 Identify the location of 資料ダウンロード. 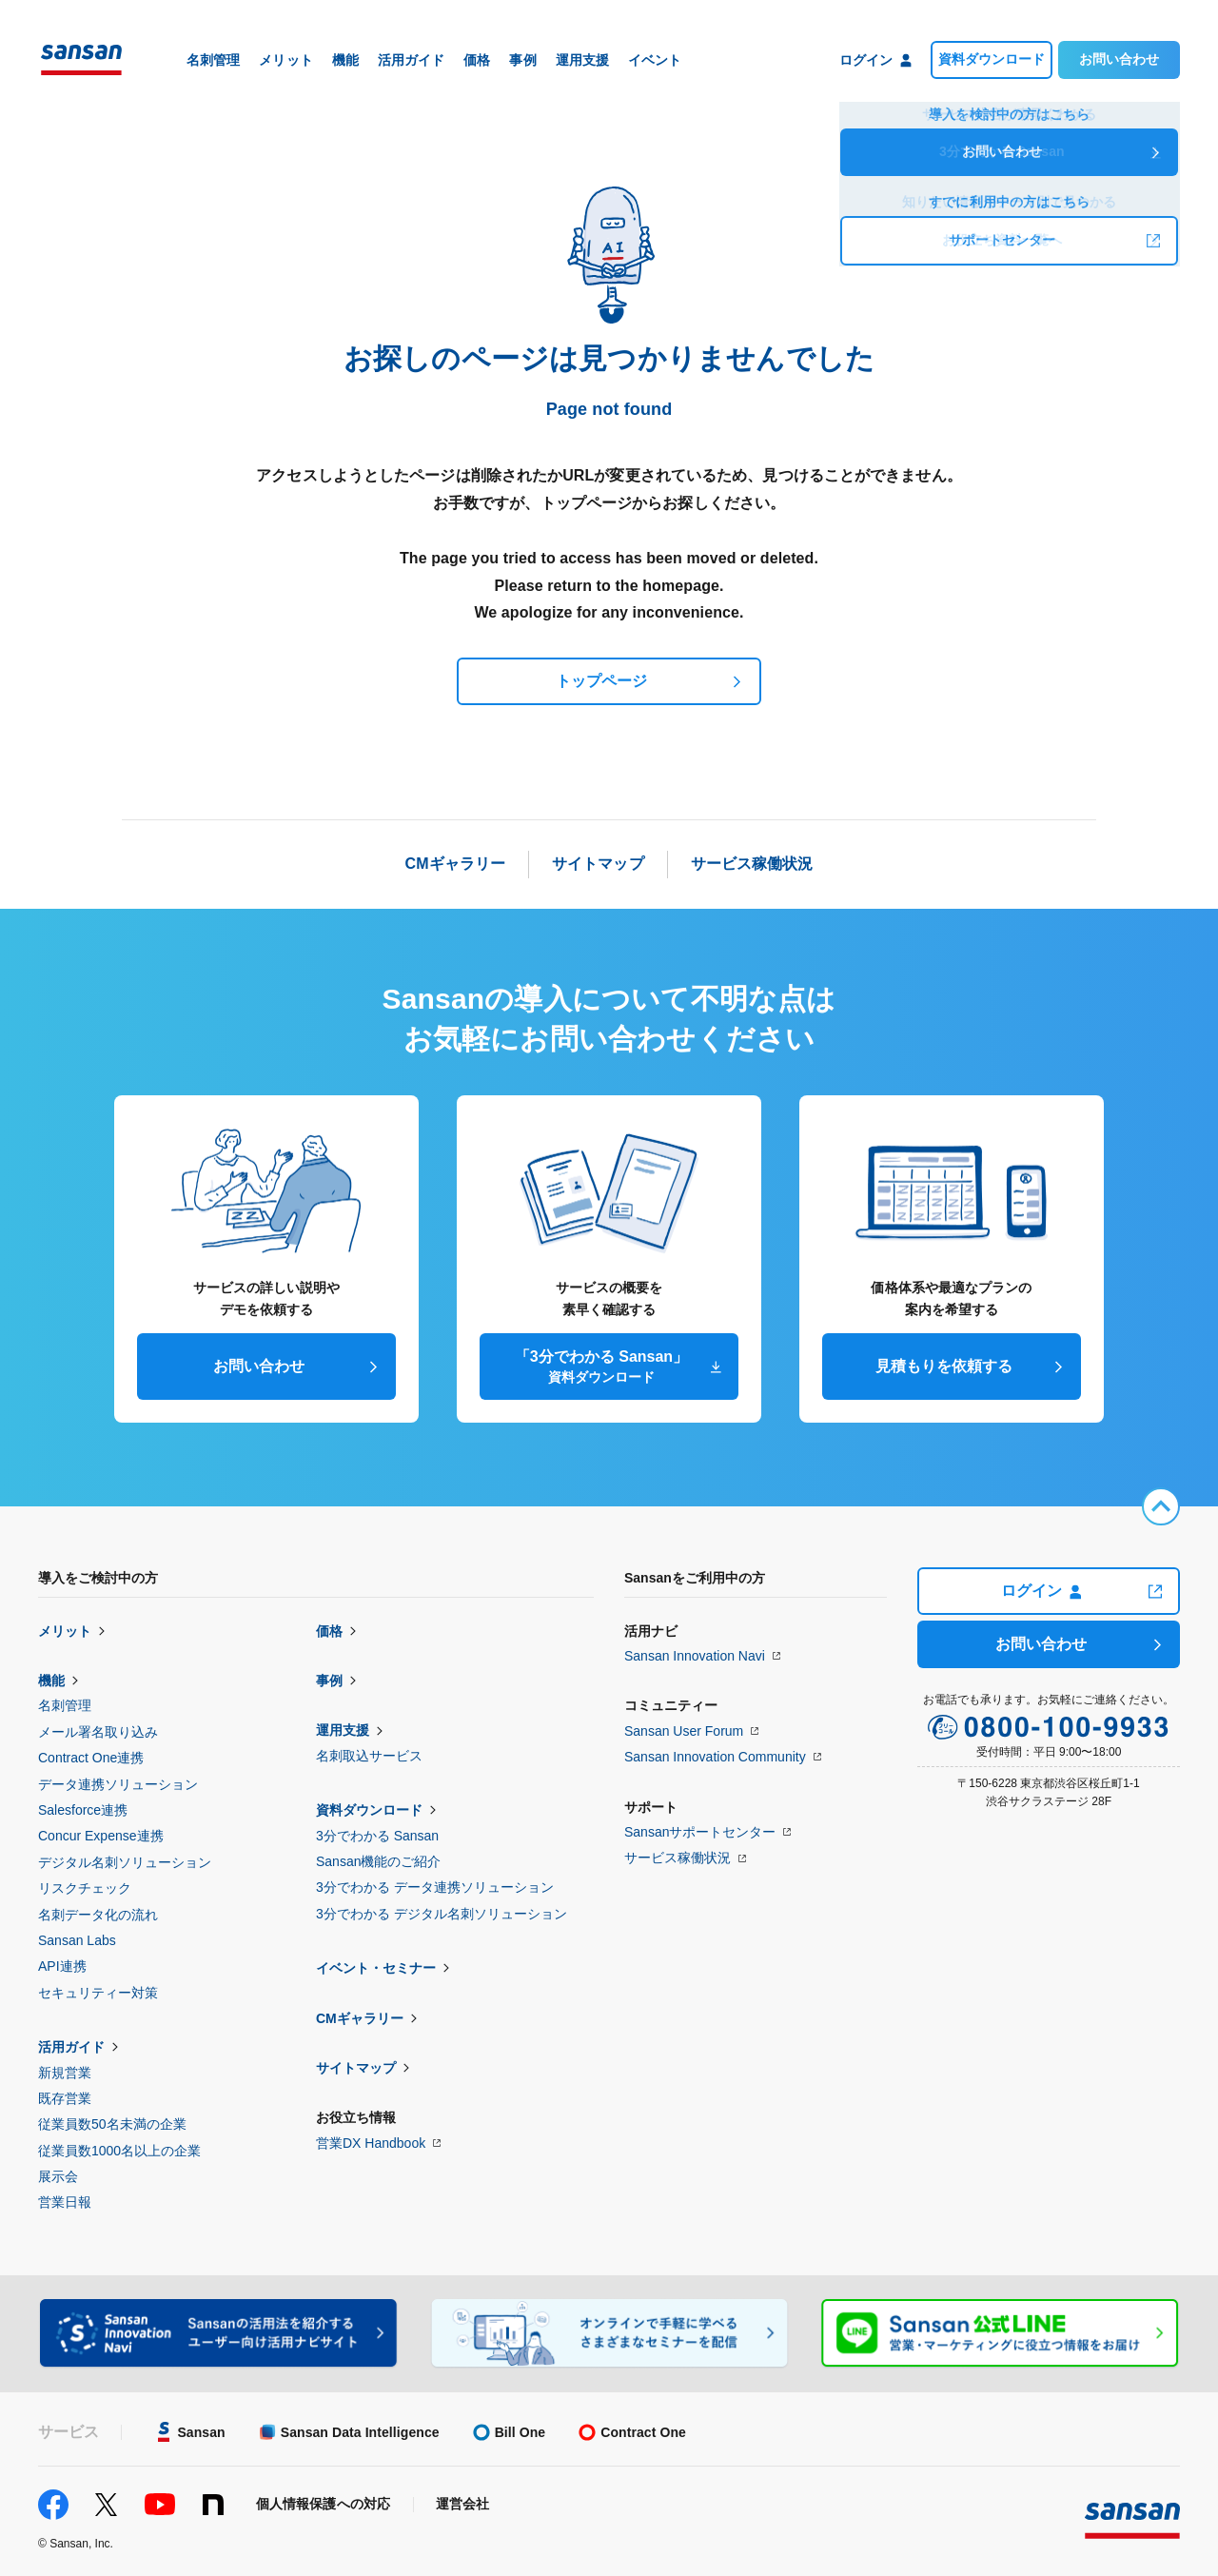
(991, 59).